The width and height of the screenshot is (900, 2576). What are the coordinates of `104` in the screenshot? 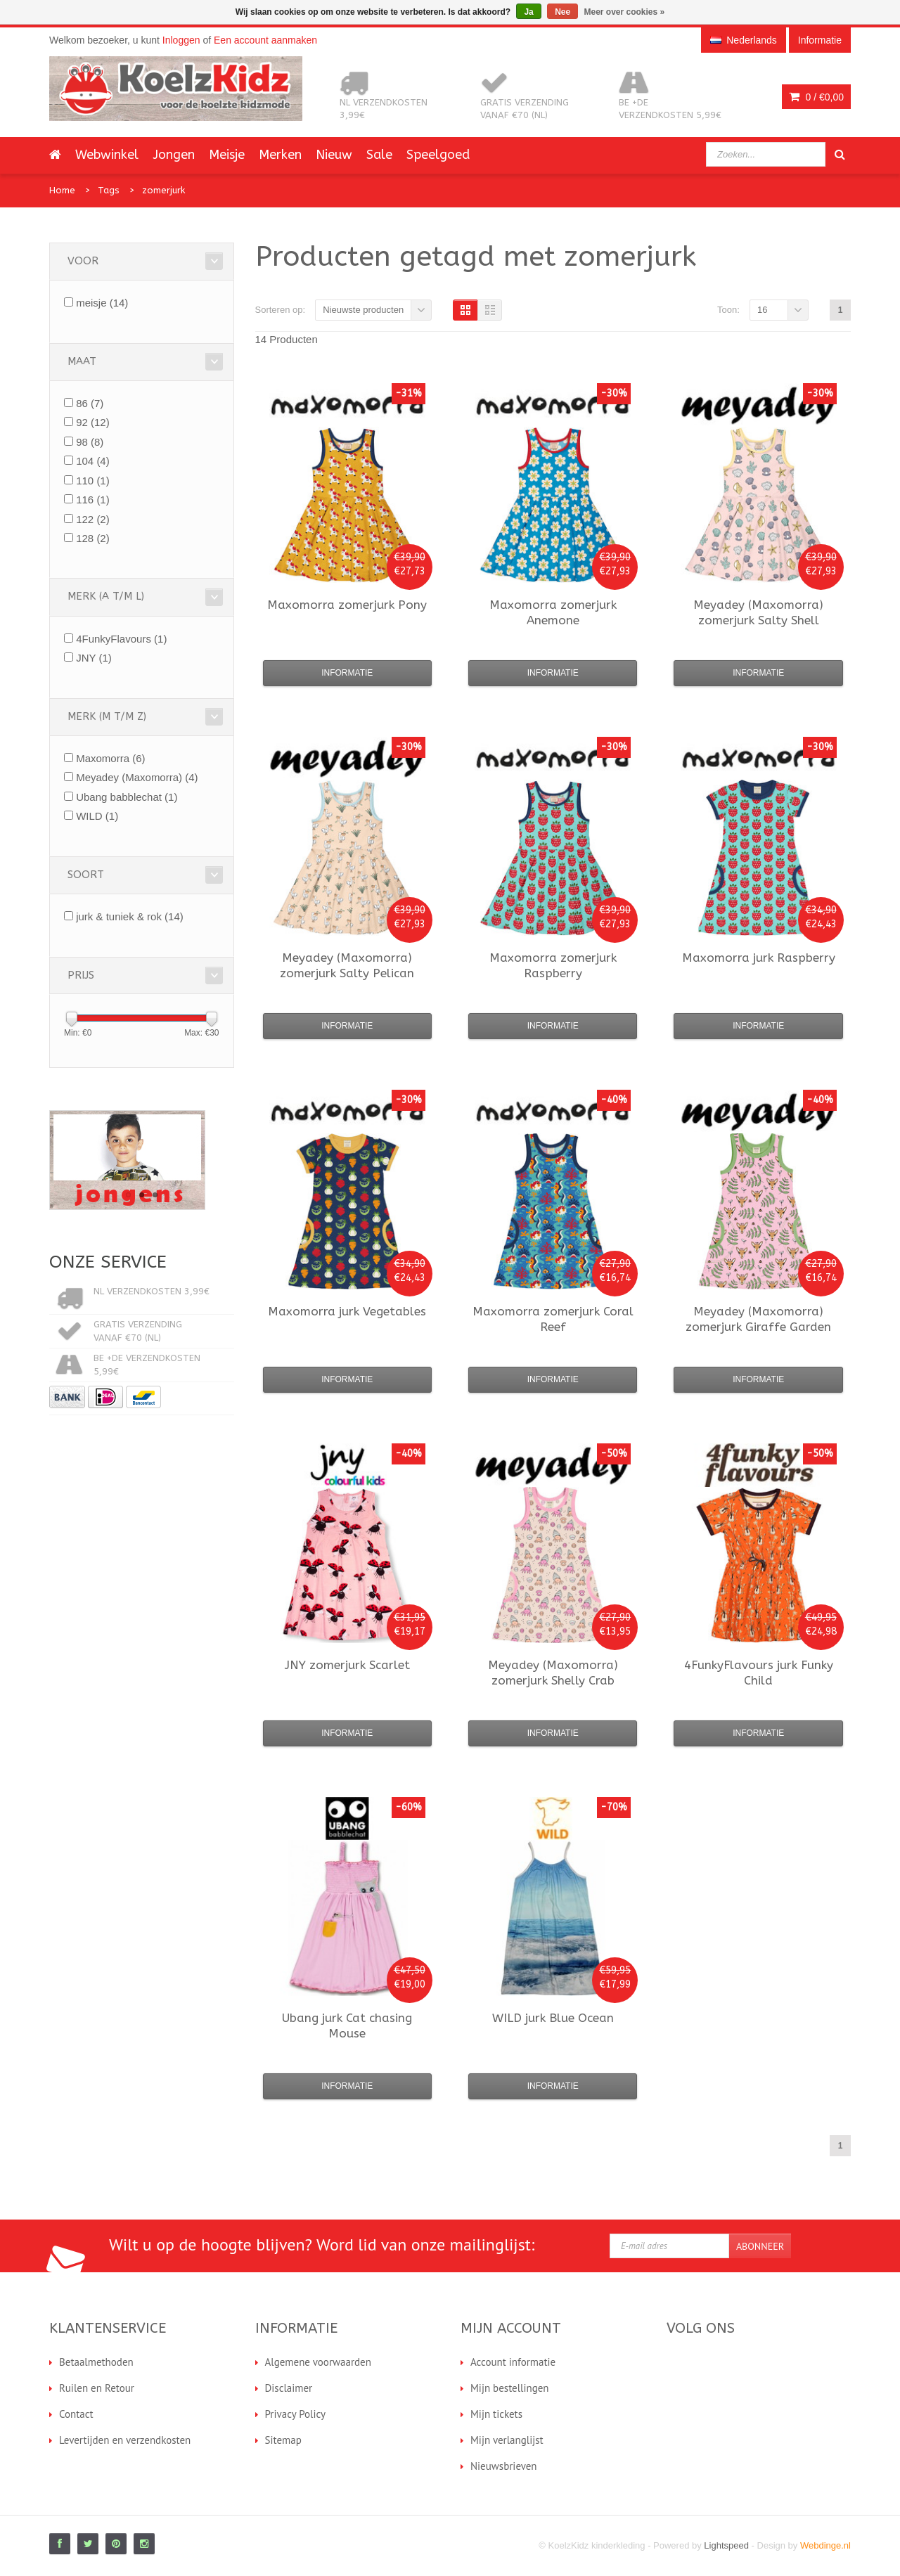 It's located at (93, 461).